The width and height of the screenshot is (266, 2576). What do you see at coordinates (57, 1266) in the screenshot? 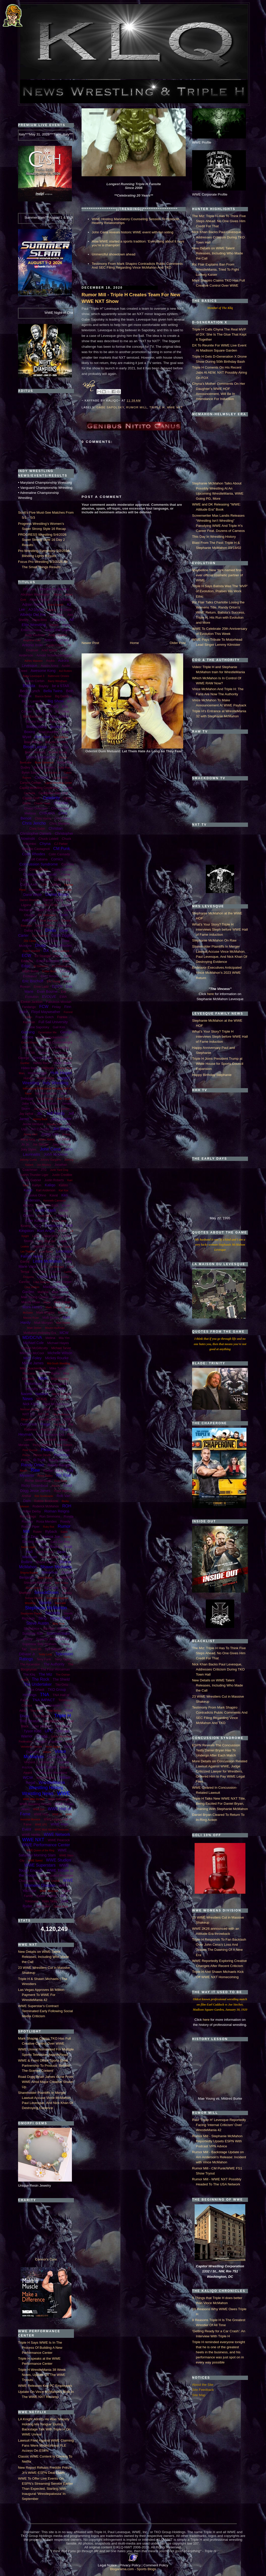
I see `Liv Morgan` at bounding box center [57, 1266].